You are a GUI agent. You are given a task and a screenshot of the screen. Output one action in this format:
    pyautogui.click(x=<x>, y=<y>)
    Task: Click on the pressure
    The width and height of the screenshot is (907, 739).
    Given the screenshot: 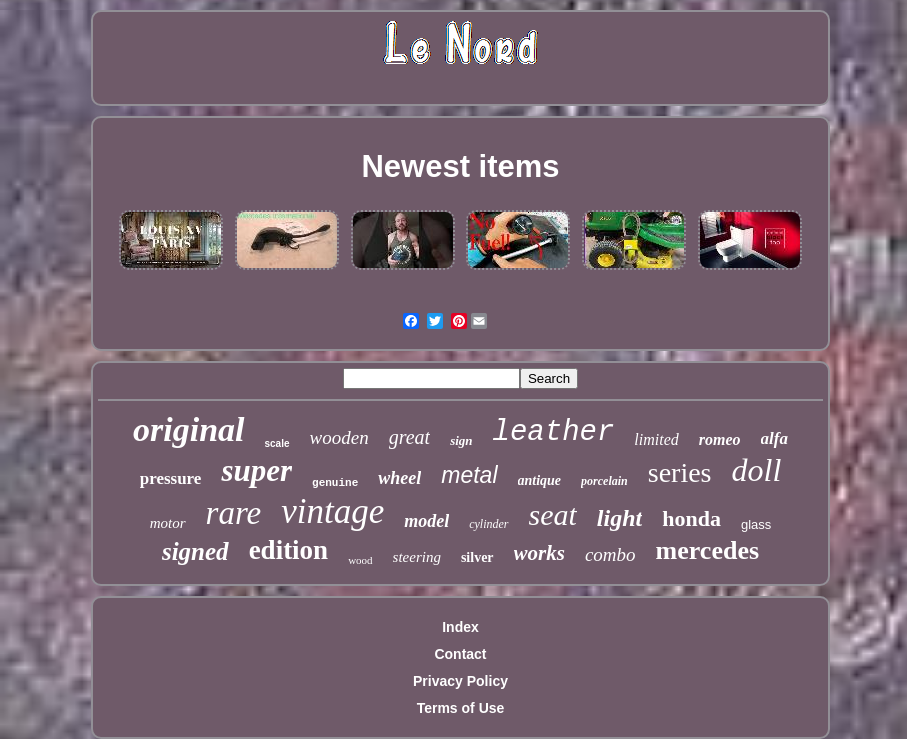 What is the action you would take?
    pyautogui.click(x=171, y=478)
    